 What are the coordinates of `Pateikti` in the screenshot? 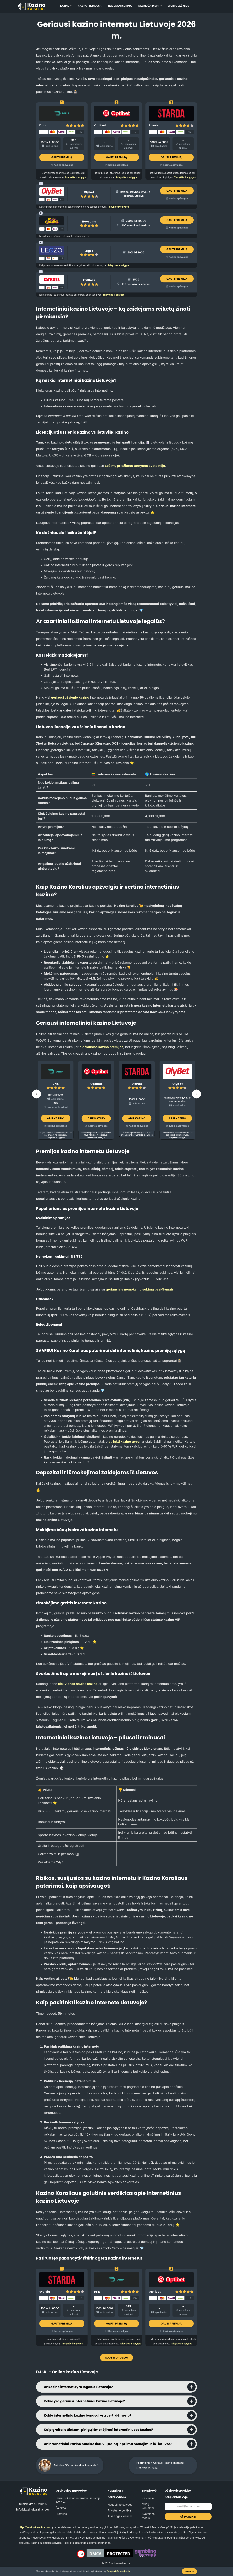 It's located at (188, 2516).